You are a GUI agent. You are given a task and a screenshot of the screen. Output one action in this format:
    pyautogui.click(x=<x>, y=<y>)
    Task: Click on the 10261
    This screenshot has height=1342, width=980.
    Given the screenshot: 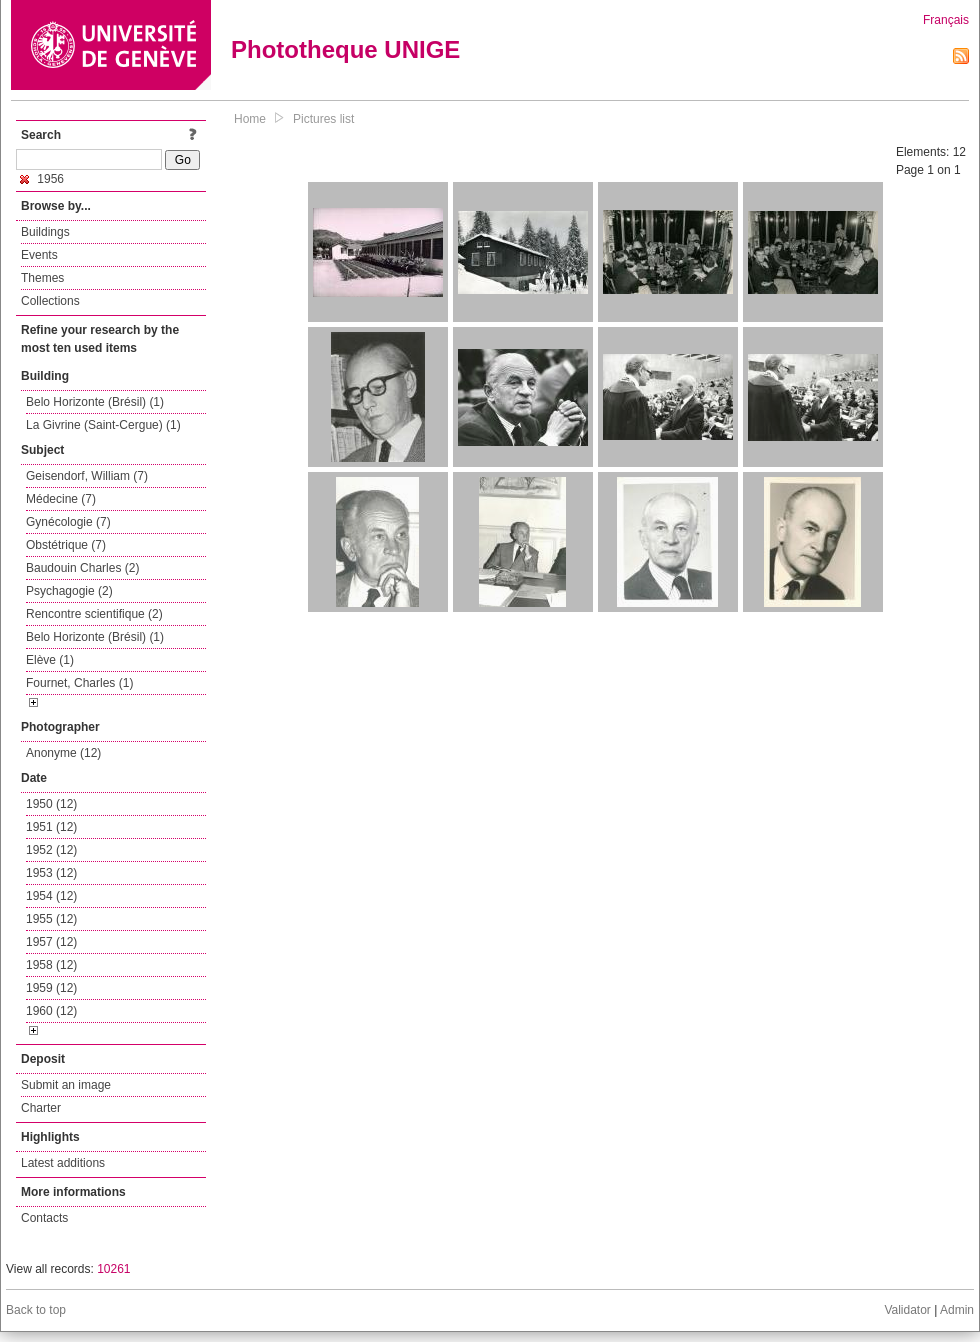 What is the action you would take?
    pyautogui.click(x=113, y=1269)
    